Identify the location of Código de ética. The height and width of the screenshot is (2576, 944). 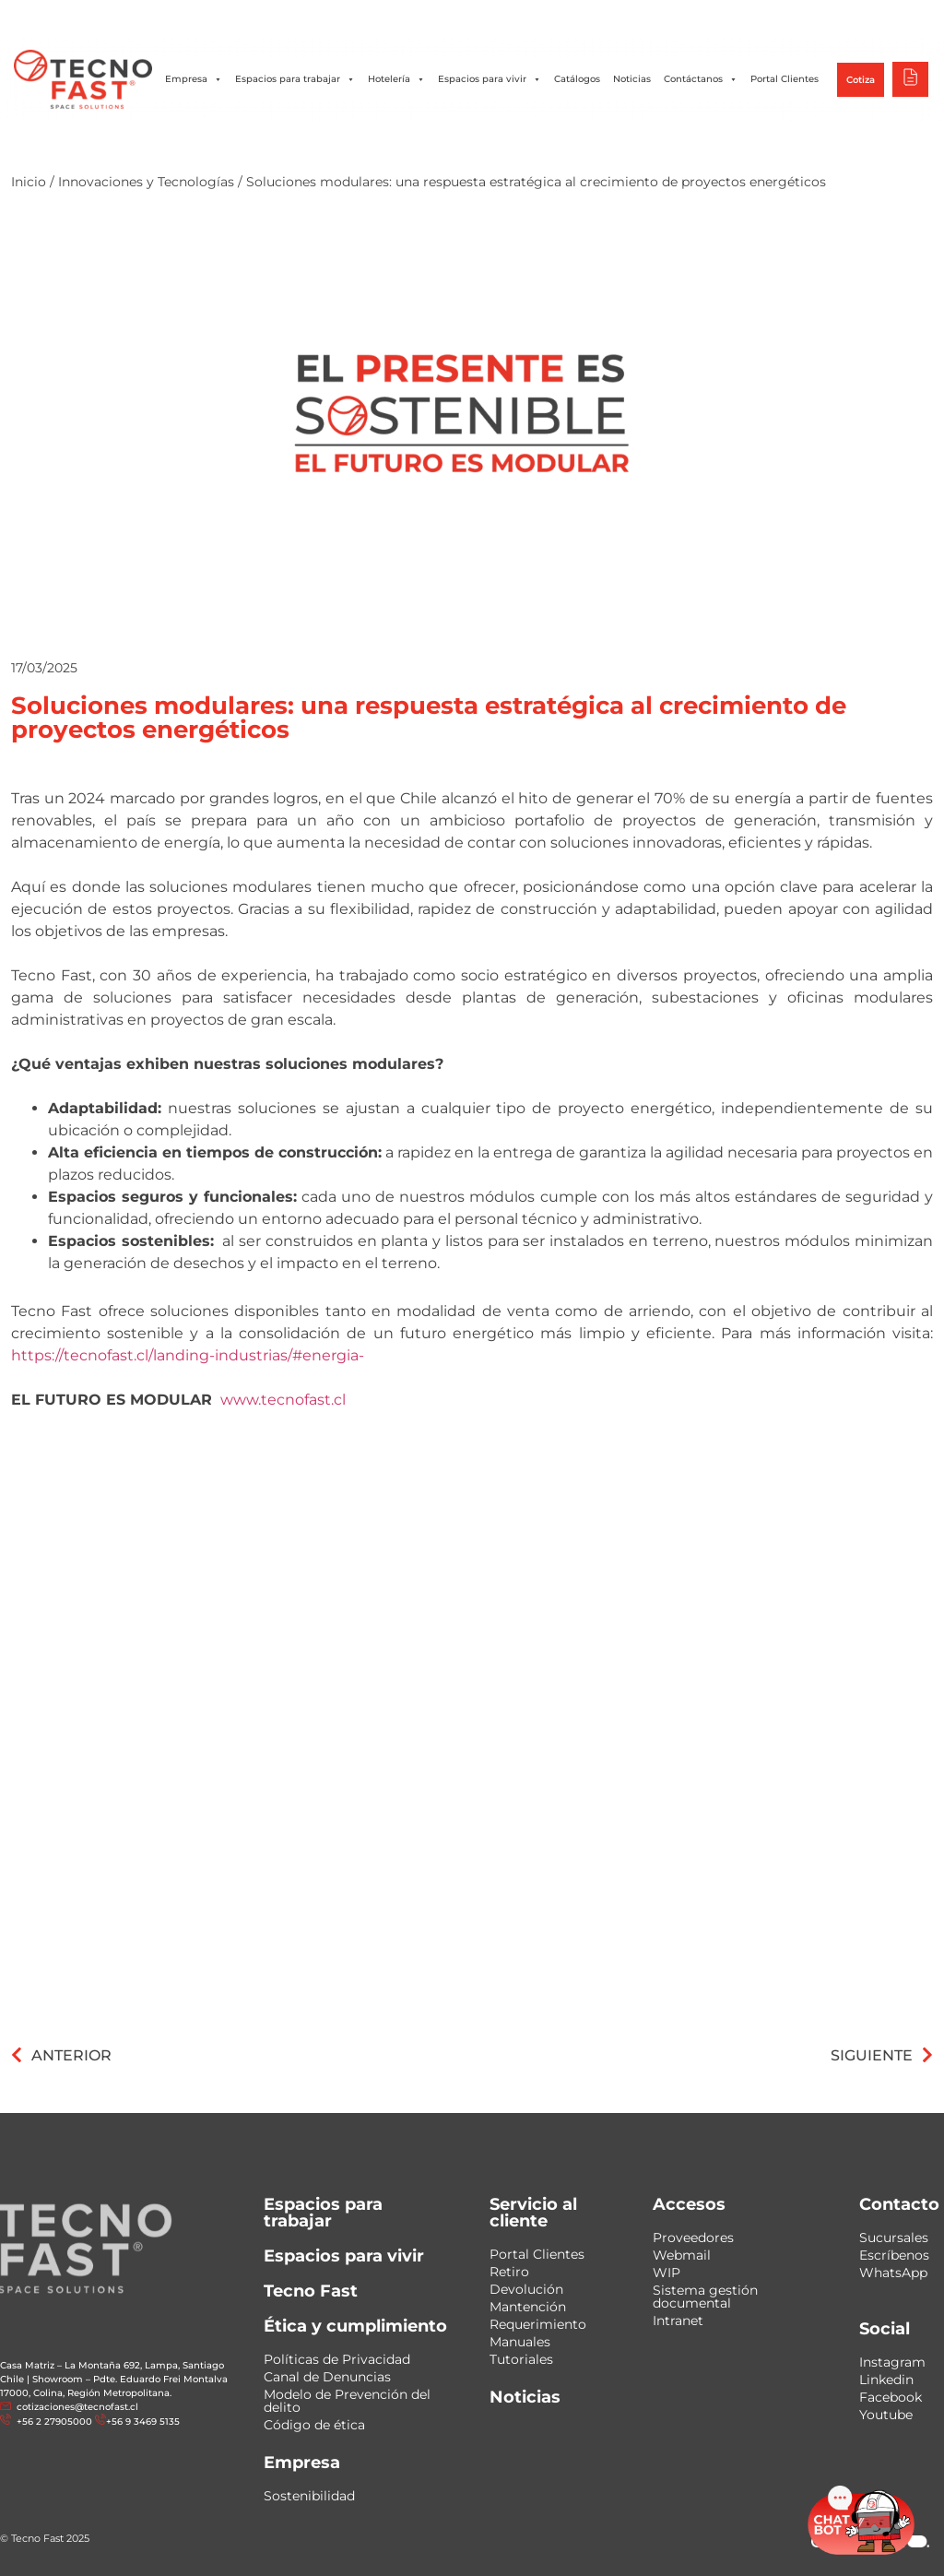
(314, 2424).